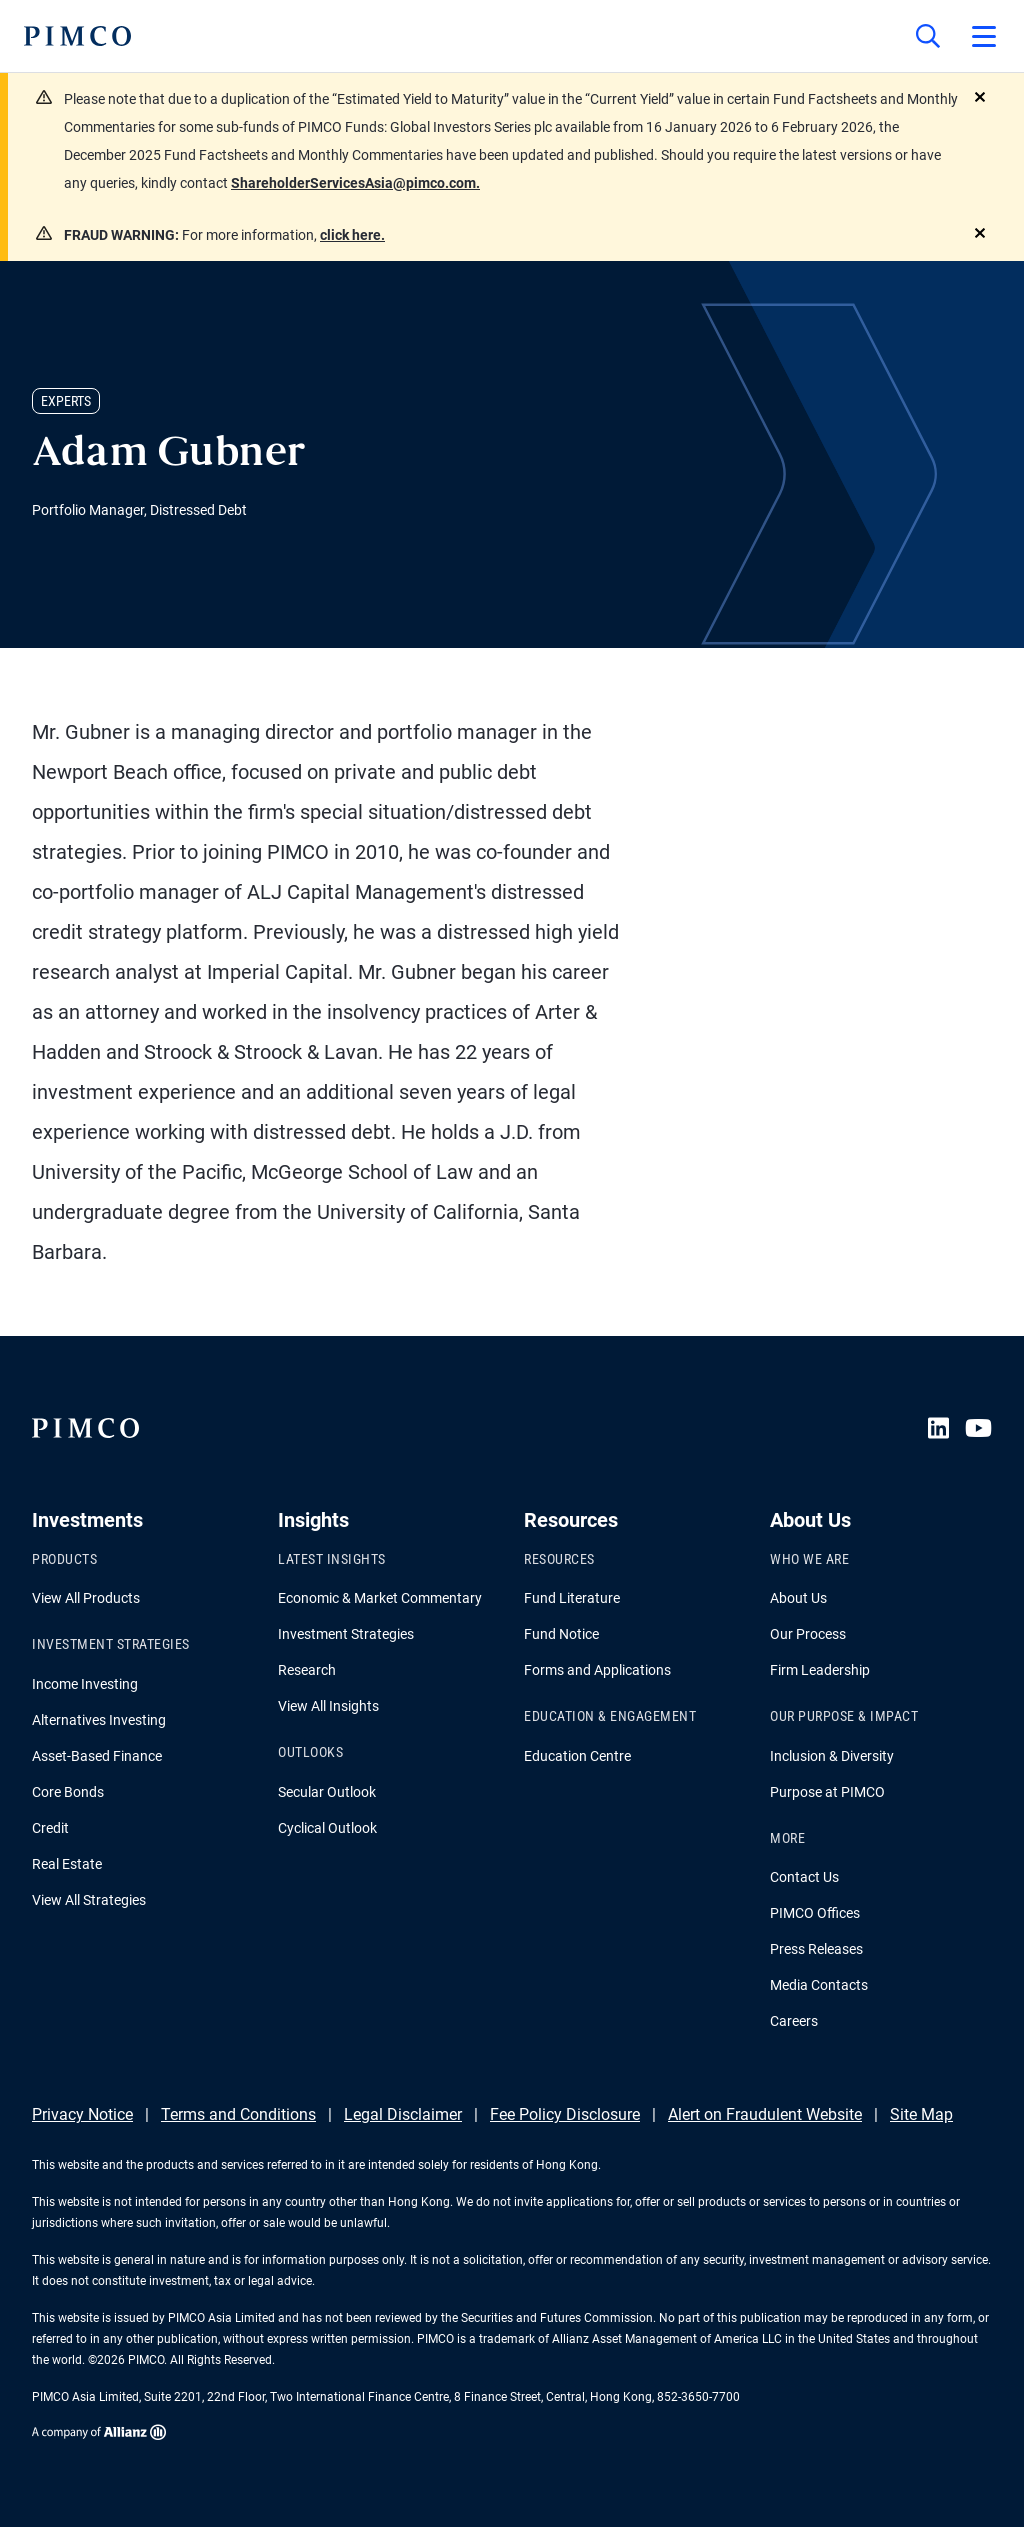 This screenshot has width=1024, height=2527. I want to click on Education Centre, so click(577, 1756).